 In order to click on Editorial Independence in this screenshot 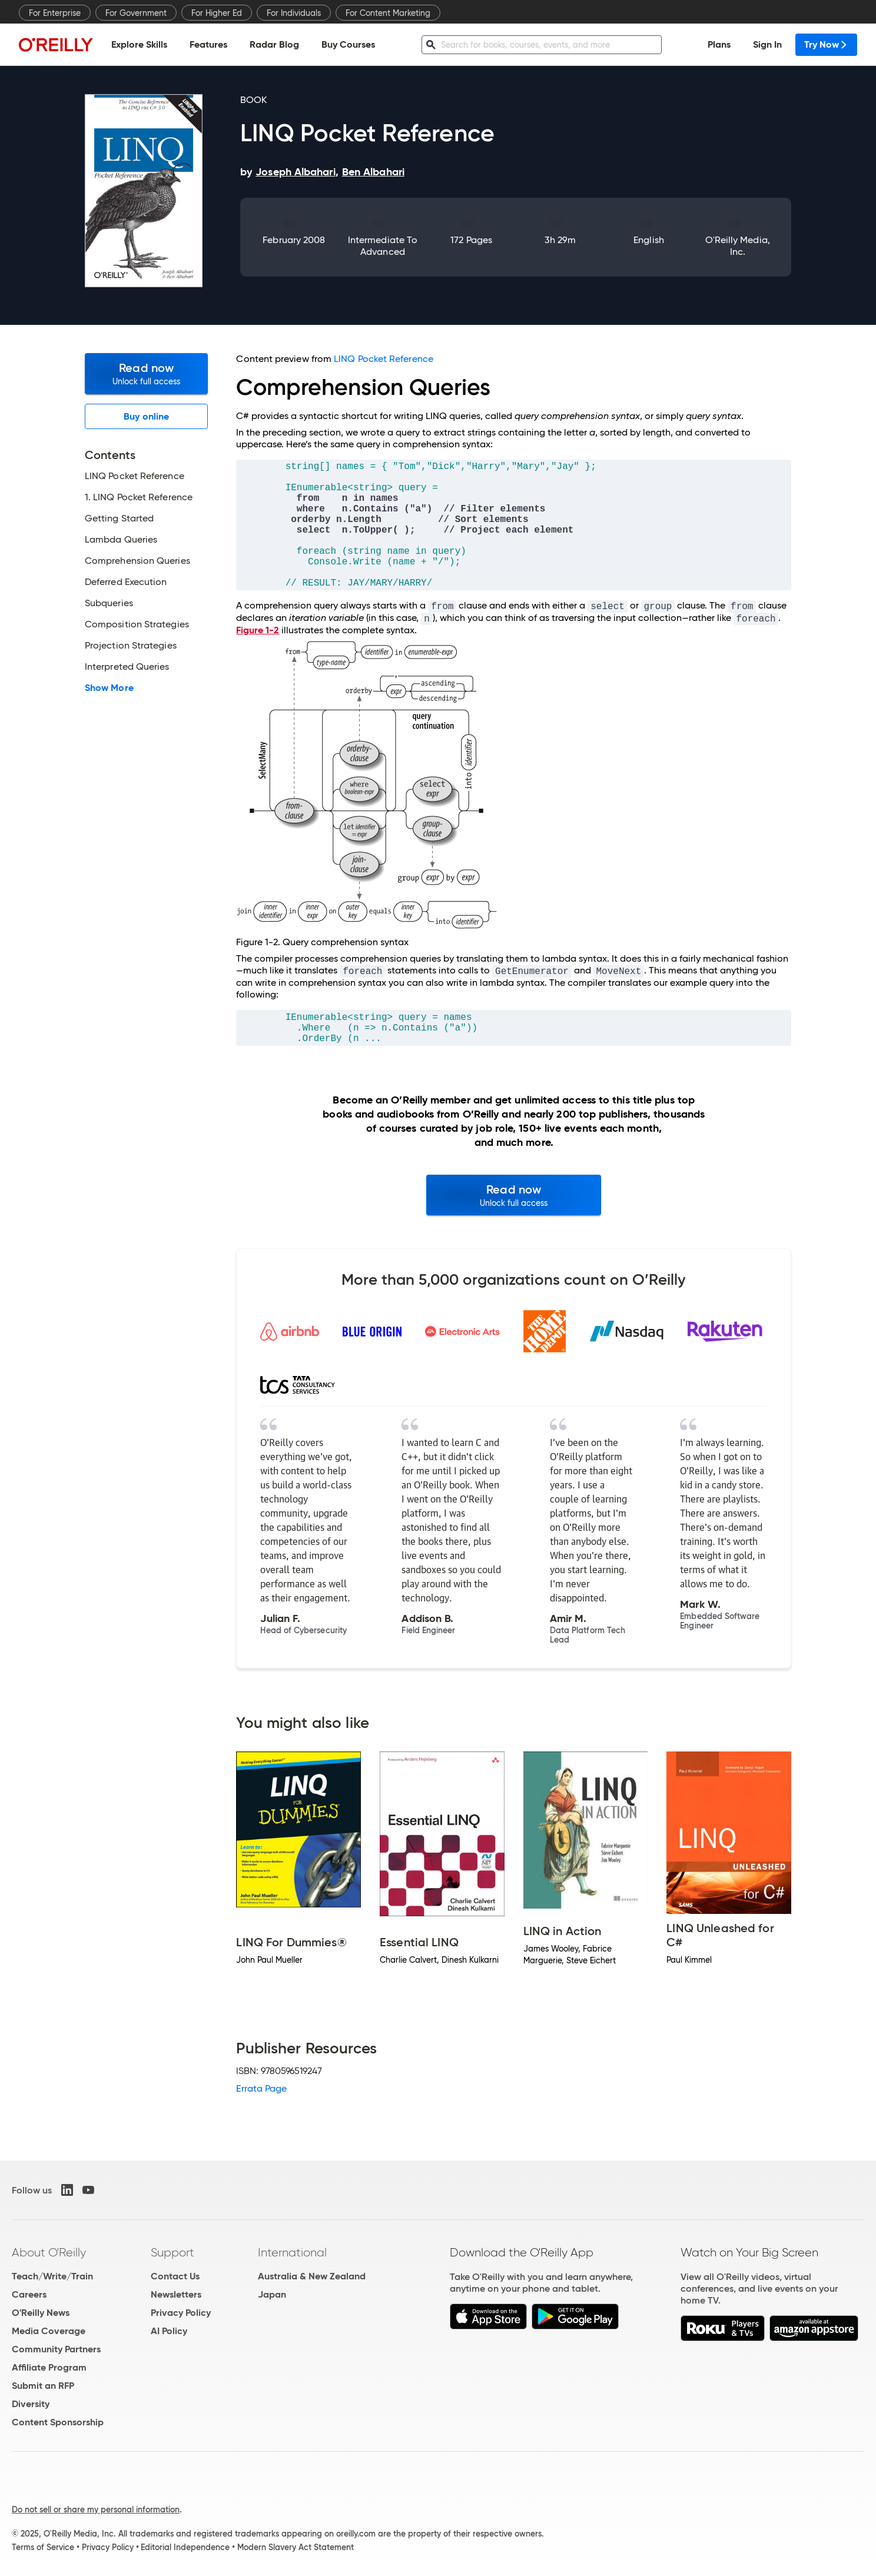, I will do `click(185, 2547)`.